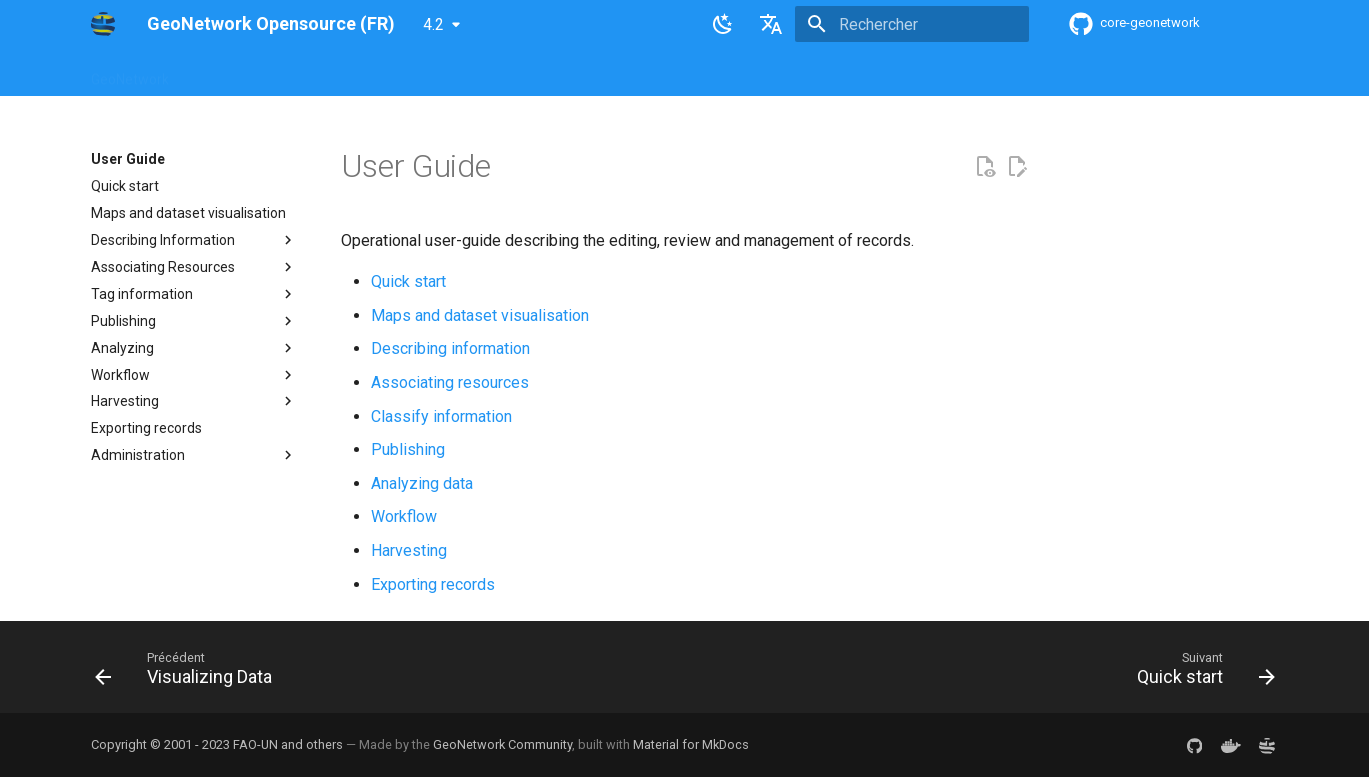  What do you see at coordinates (222, 73) in the screenshot?
I see `Overview` at bounding box center [222, 73].